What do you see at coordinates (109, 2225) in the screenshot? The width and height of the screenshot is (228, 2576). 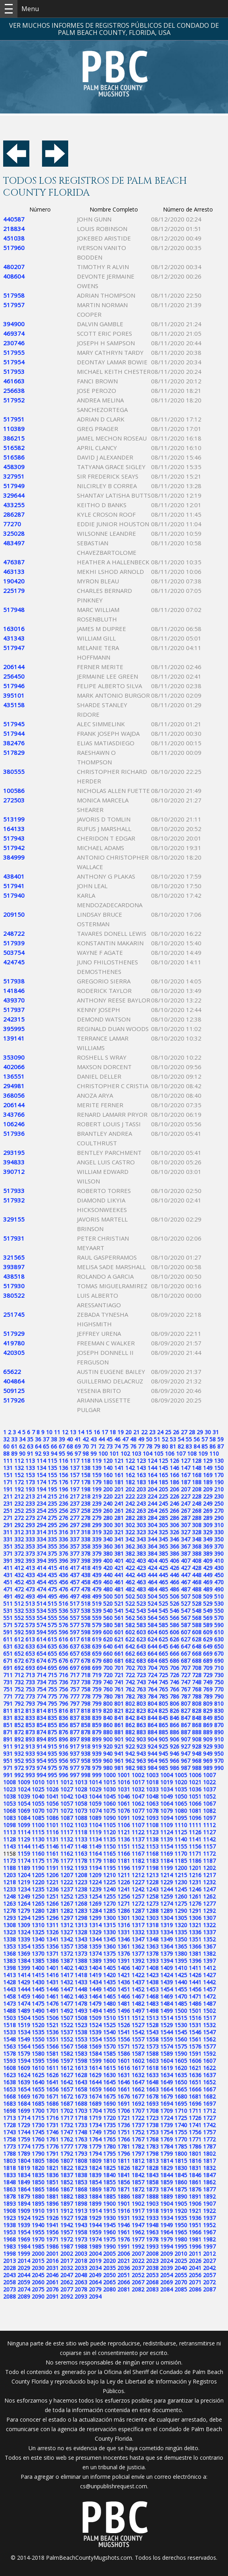 I see `1945` at bounding box center [109, 2225].